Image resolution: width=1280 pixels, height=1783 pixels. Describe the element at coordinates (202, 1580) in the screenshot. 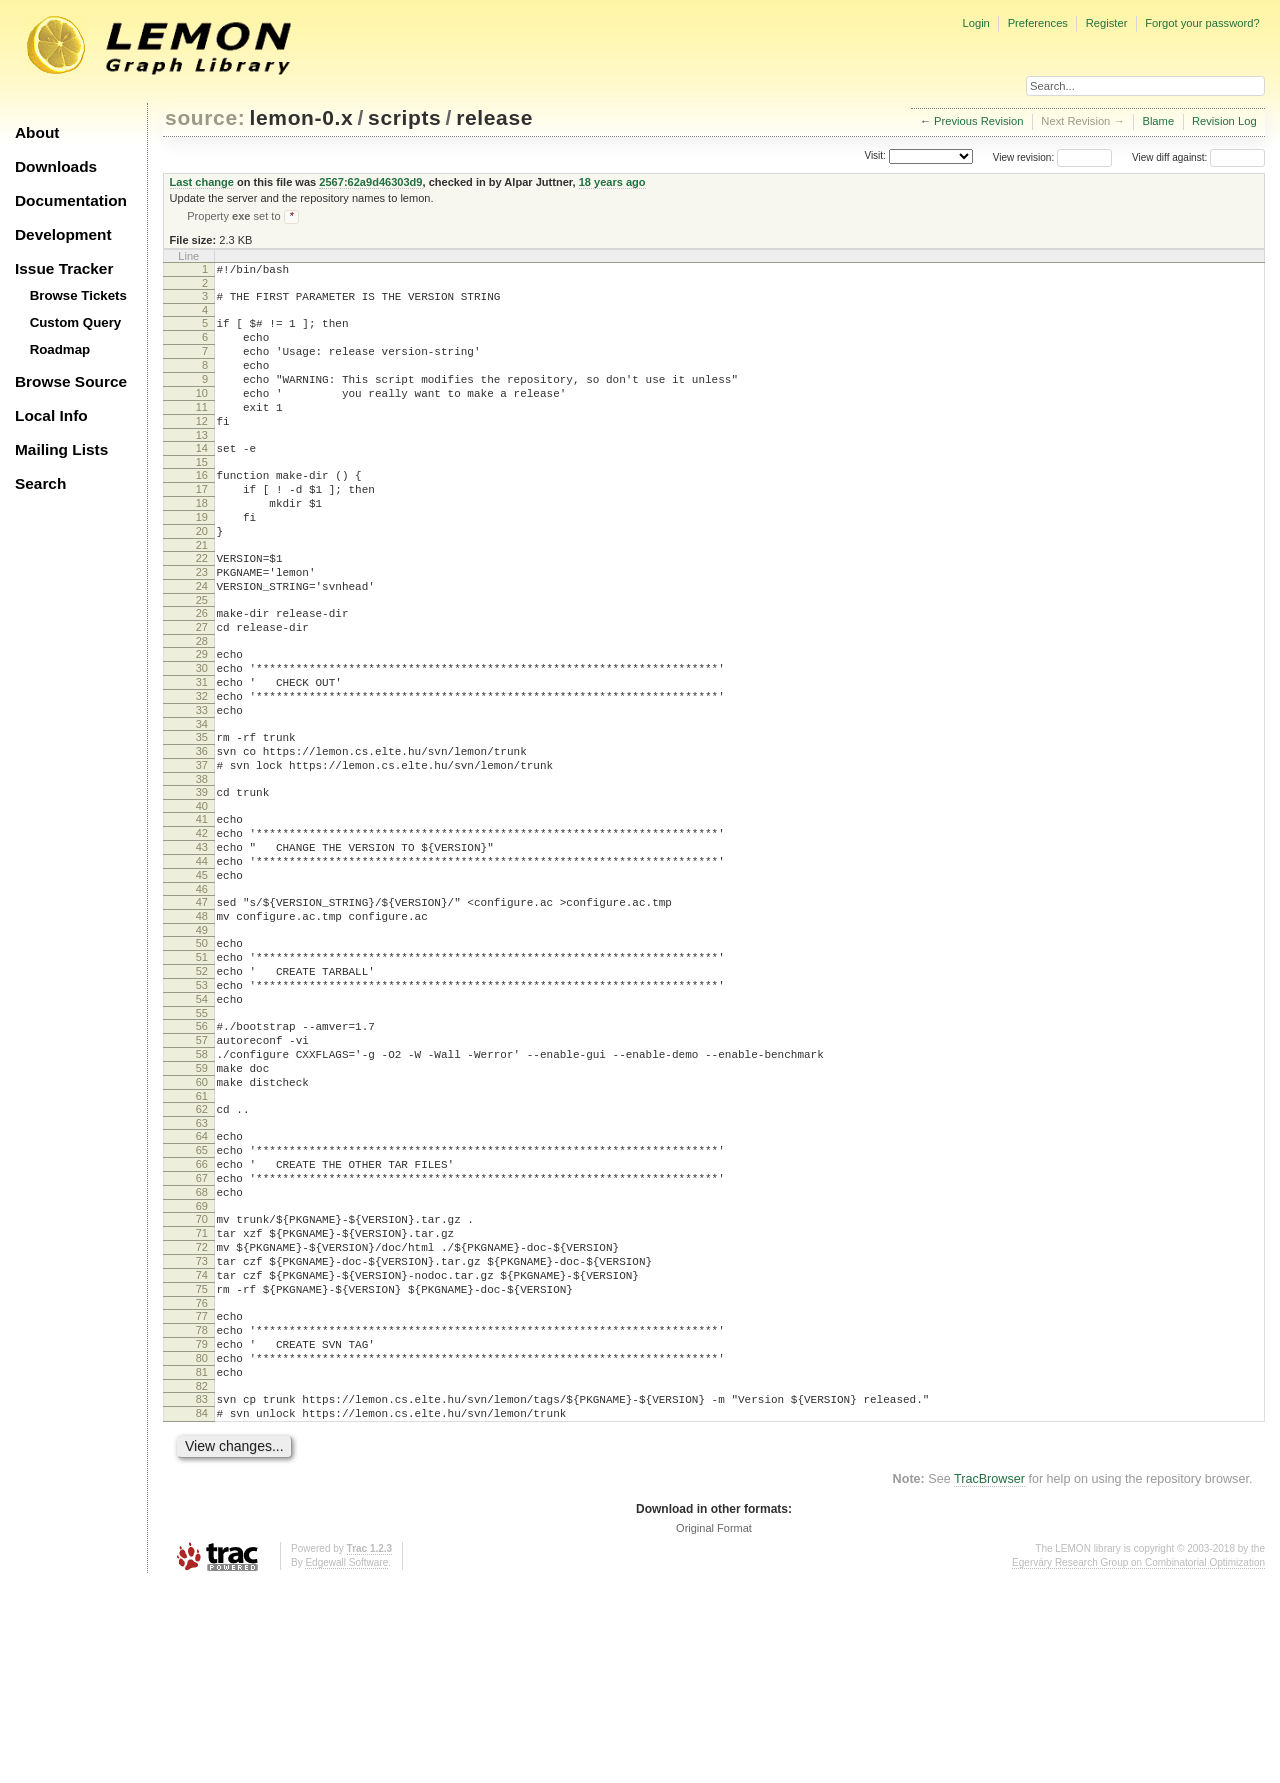

I see `82` at that location.